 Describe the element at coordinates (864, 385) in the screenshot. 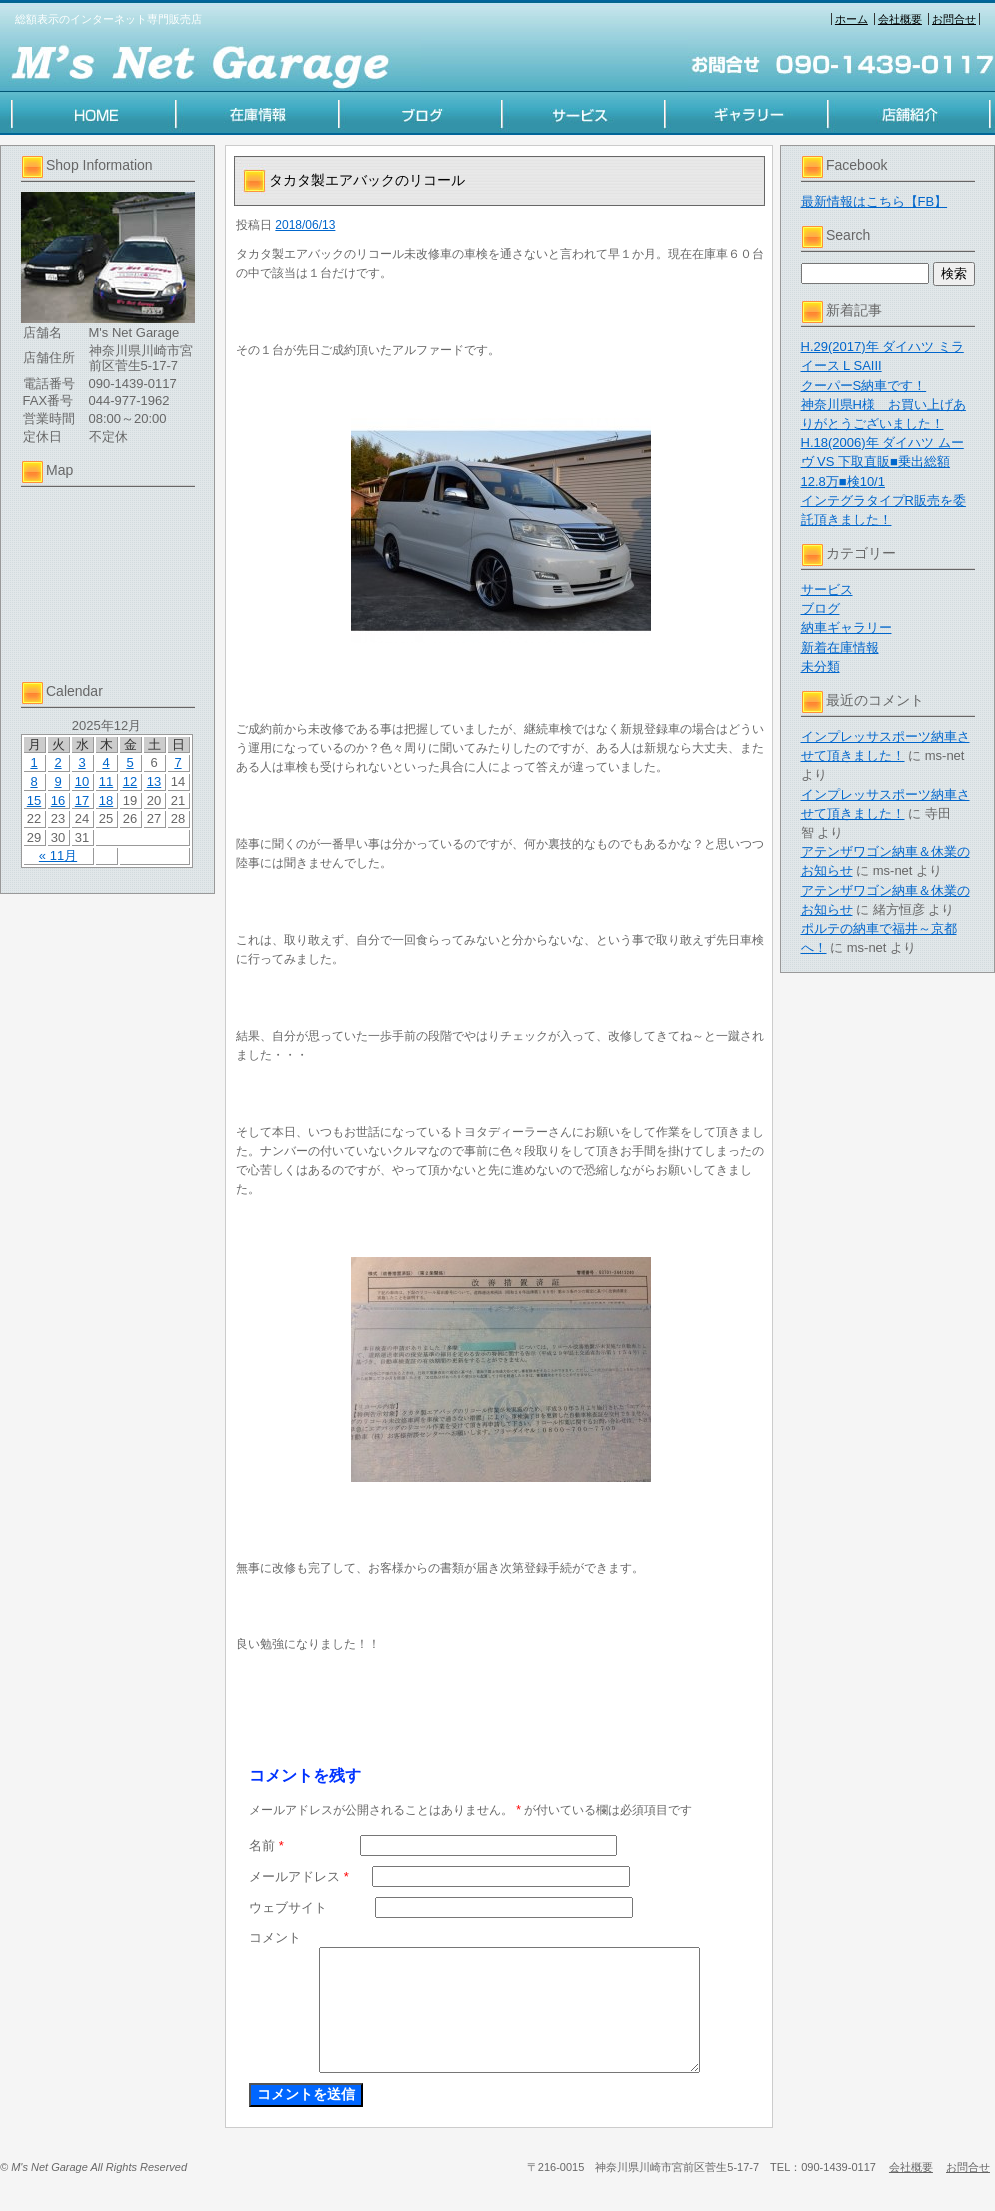

I see `クーパーS納車です！` at that location.